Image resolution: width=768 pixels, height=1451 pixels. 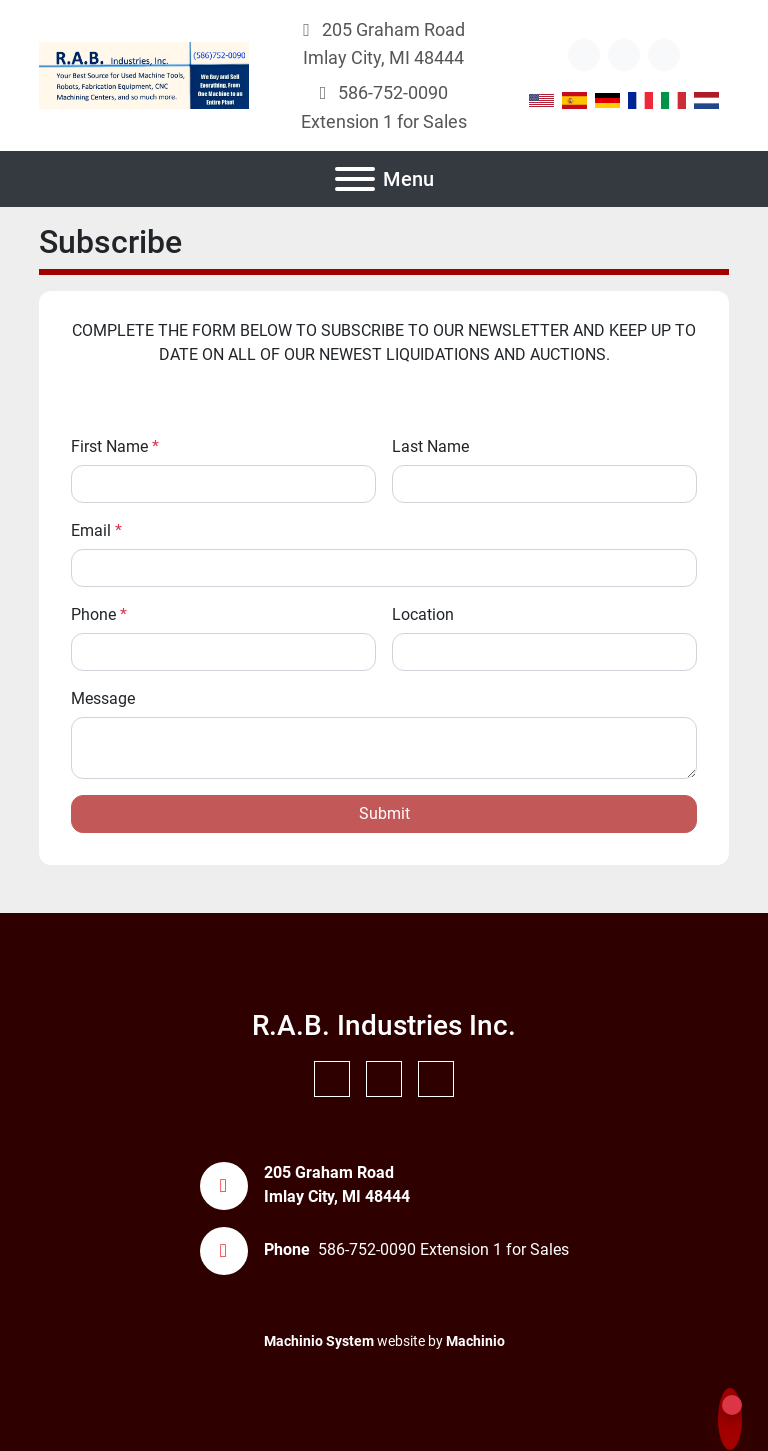 I want to click on Last Name, so click(x=430, y=446).